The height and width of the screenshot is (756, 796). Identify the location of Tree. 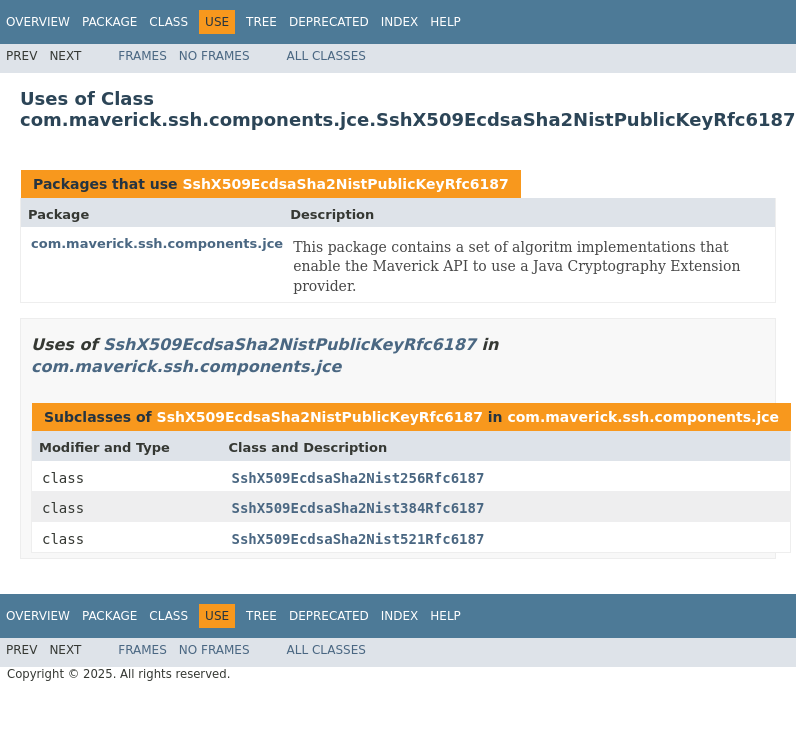
(261, 22).